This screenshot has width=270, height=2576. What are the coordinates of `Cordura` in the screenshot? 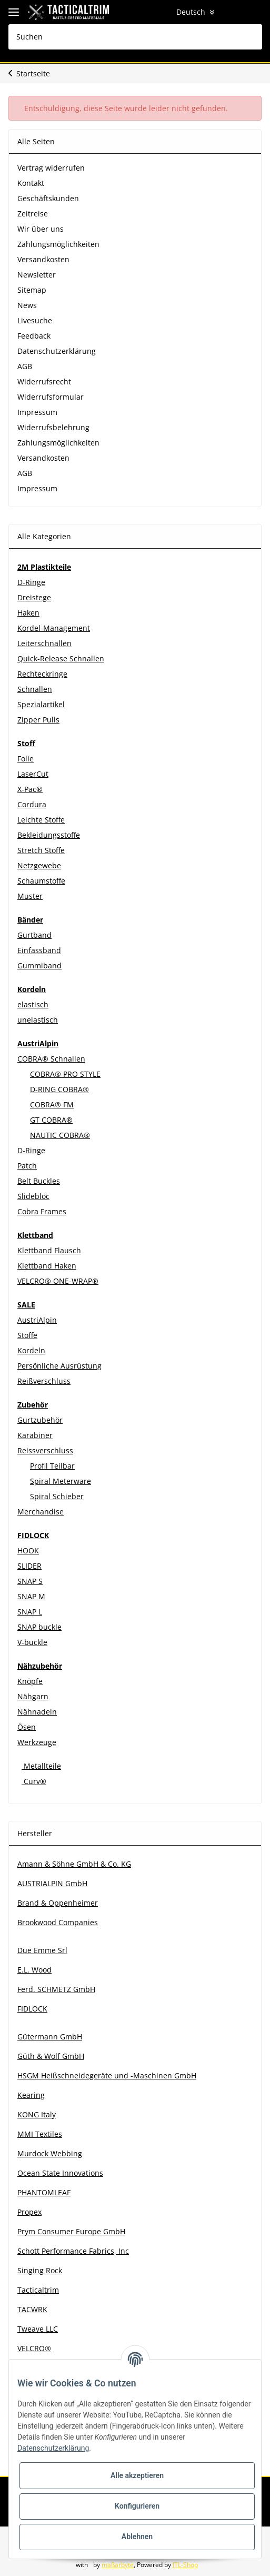 It's located at (31, 804).